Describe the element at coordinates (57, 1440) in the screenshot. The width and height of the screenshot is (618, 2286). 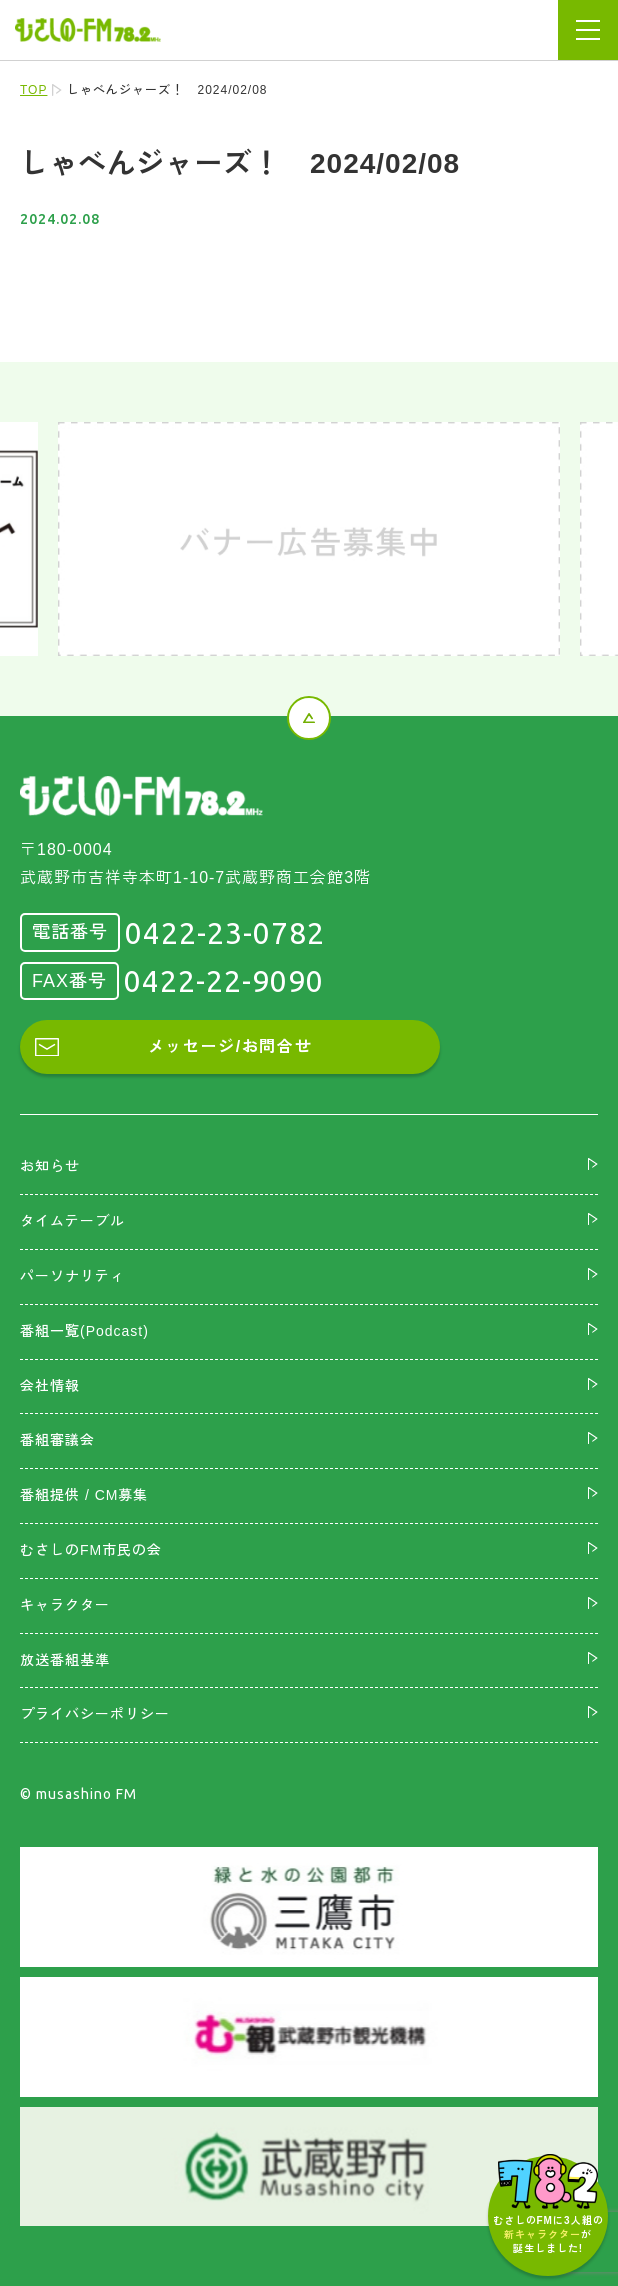
I see `番組審議会` at that location.